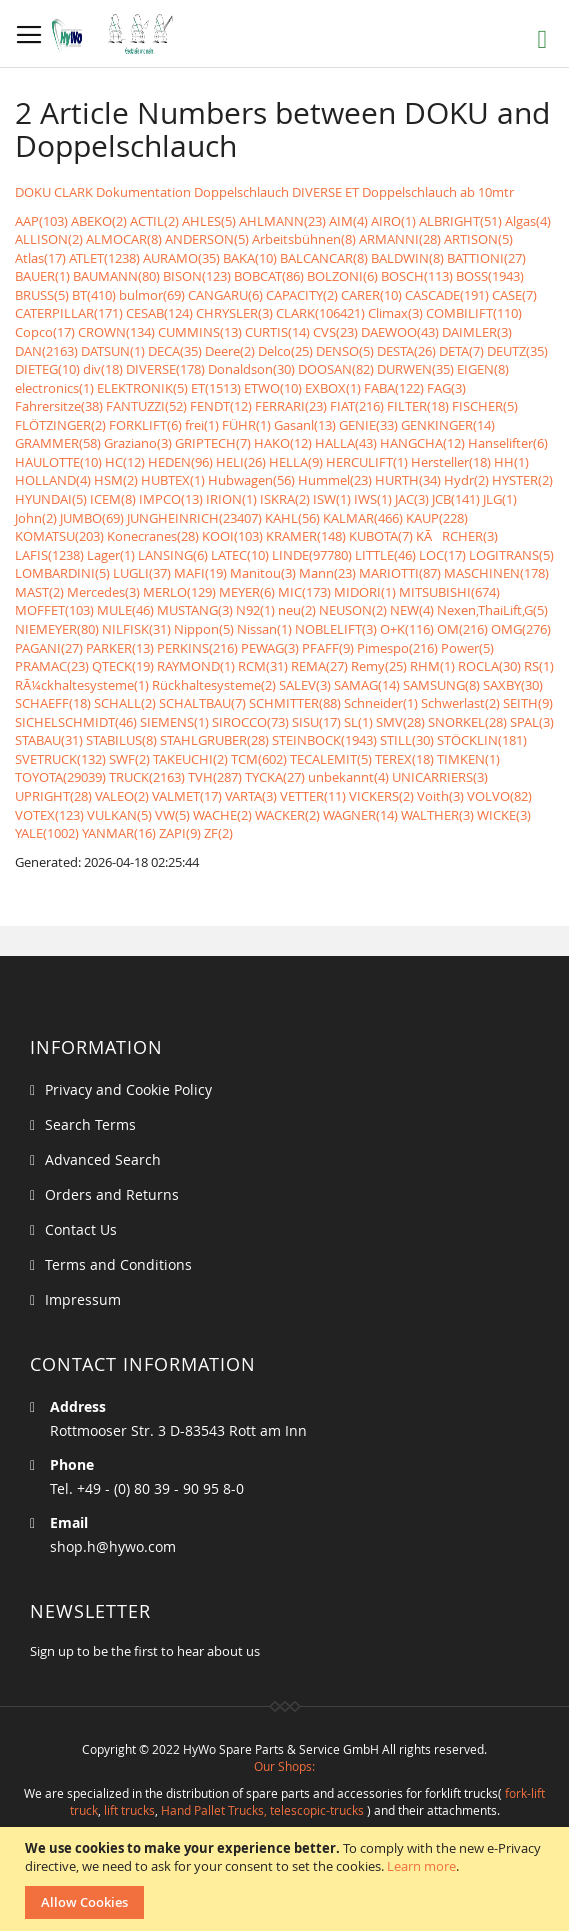 The image size is (569, 1931). I want to click on bulmor(69), so click(152, 295).